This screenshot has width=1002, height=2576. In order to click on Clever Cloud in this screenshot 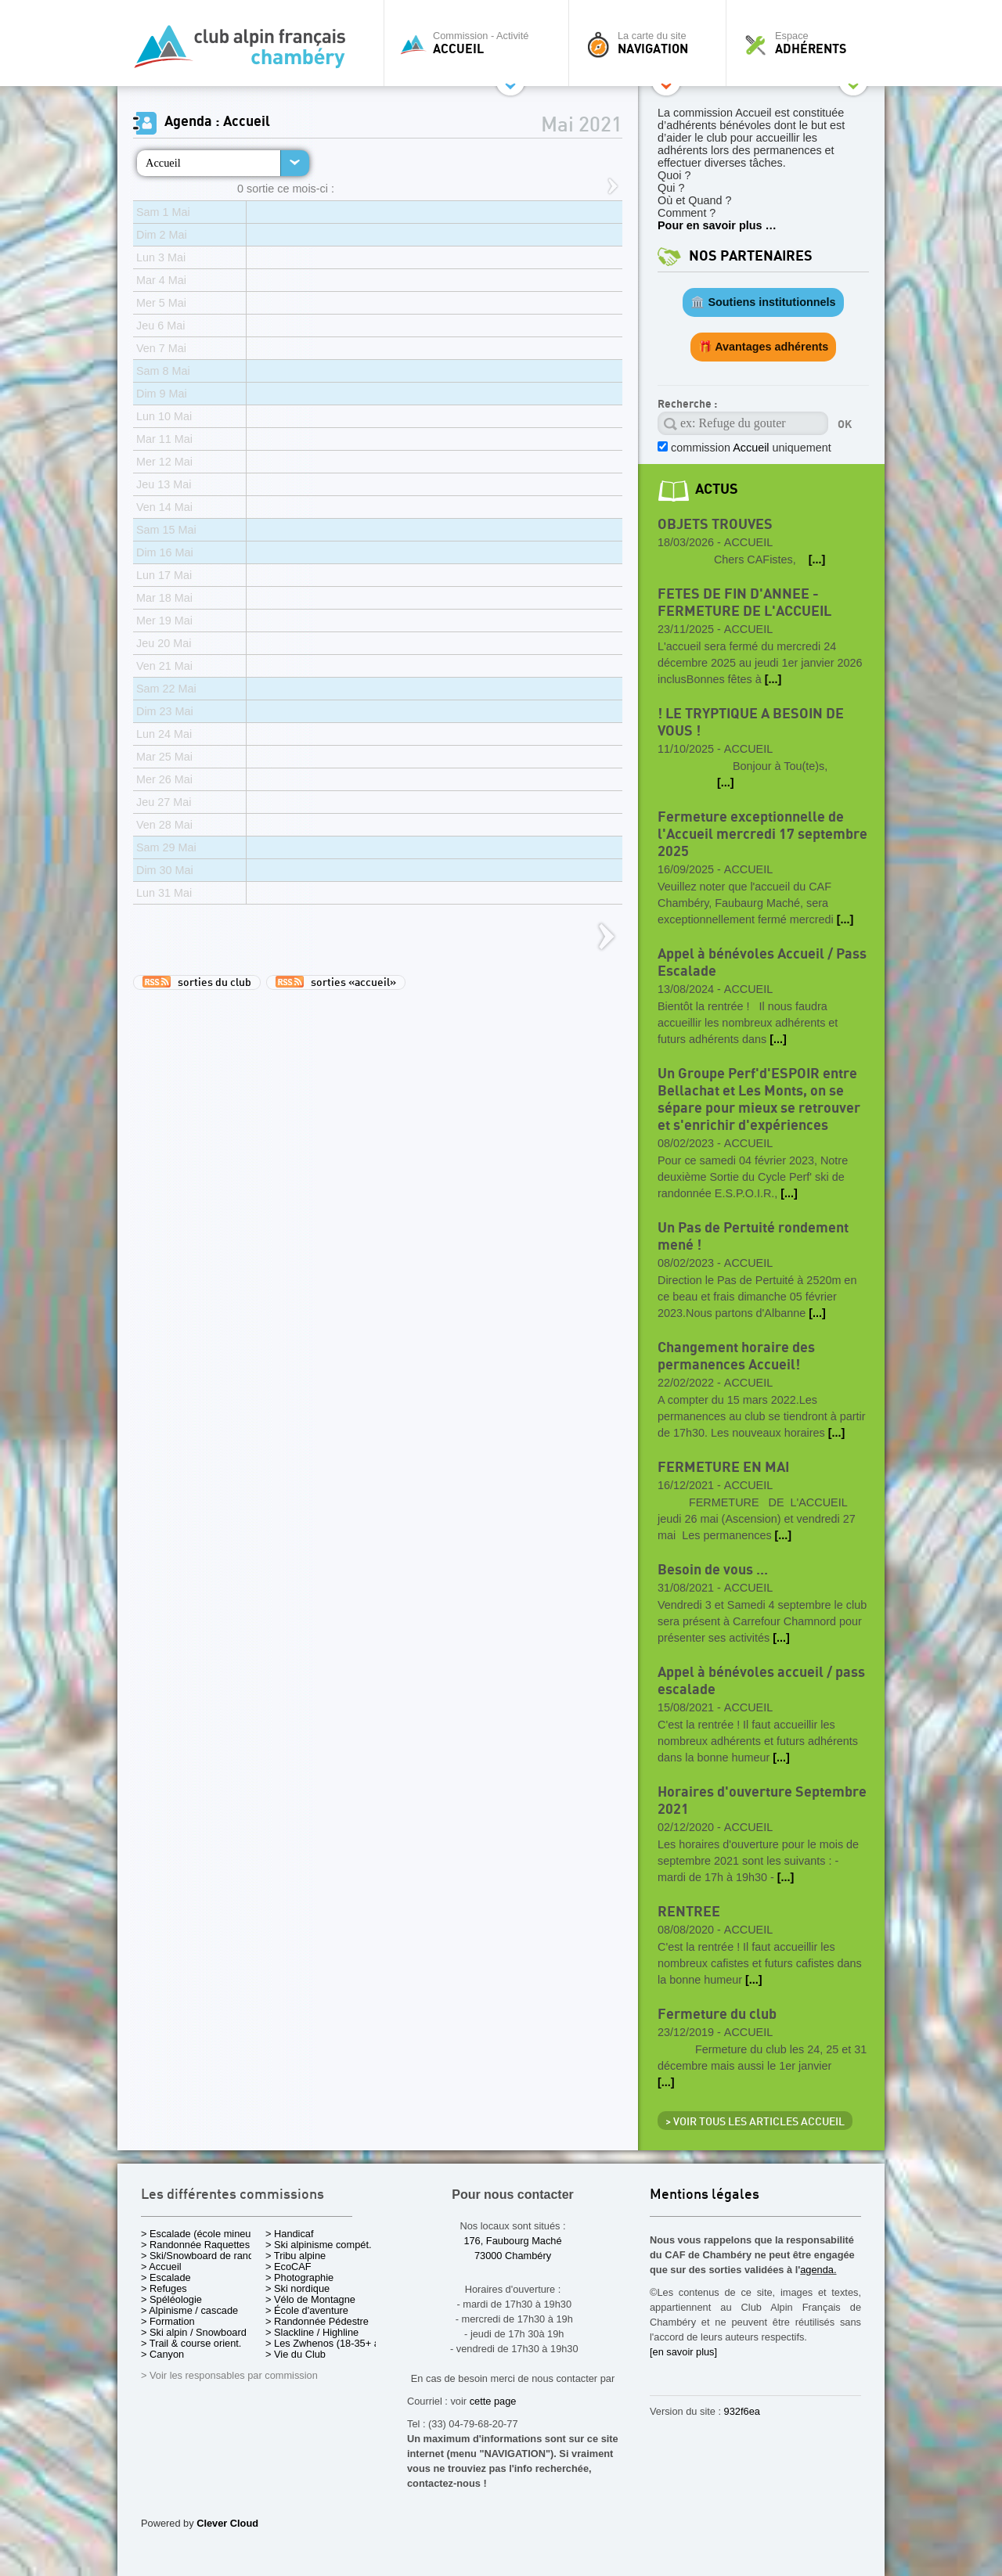, I will do `click(227, 2523)`.